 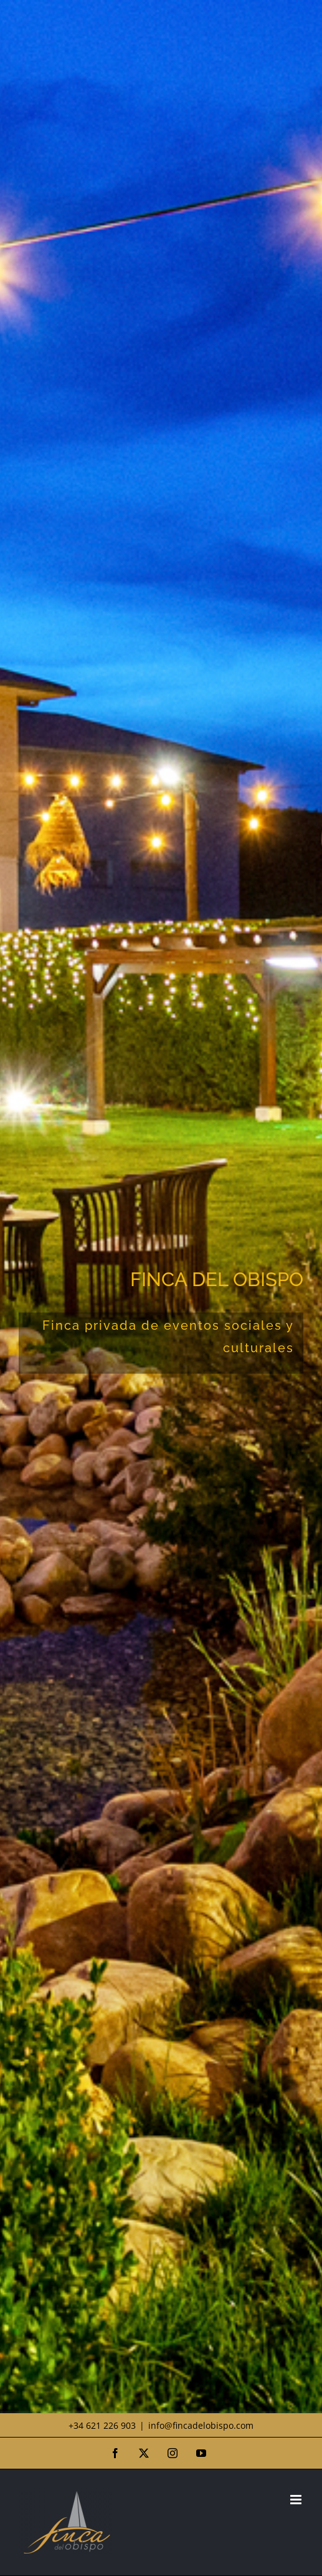 What do you see at coordinates (200, 2425) in the screenshot?
I see `info@fincadelobispo.com` at bounding box center [200, 2425].